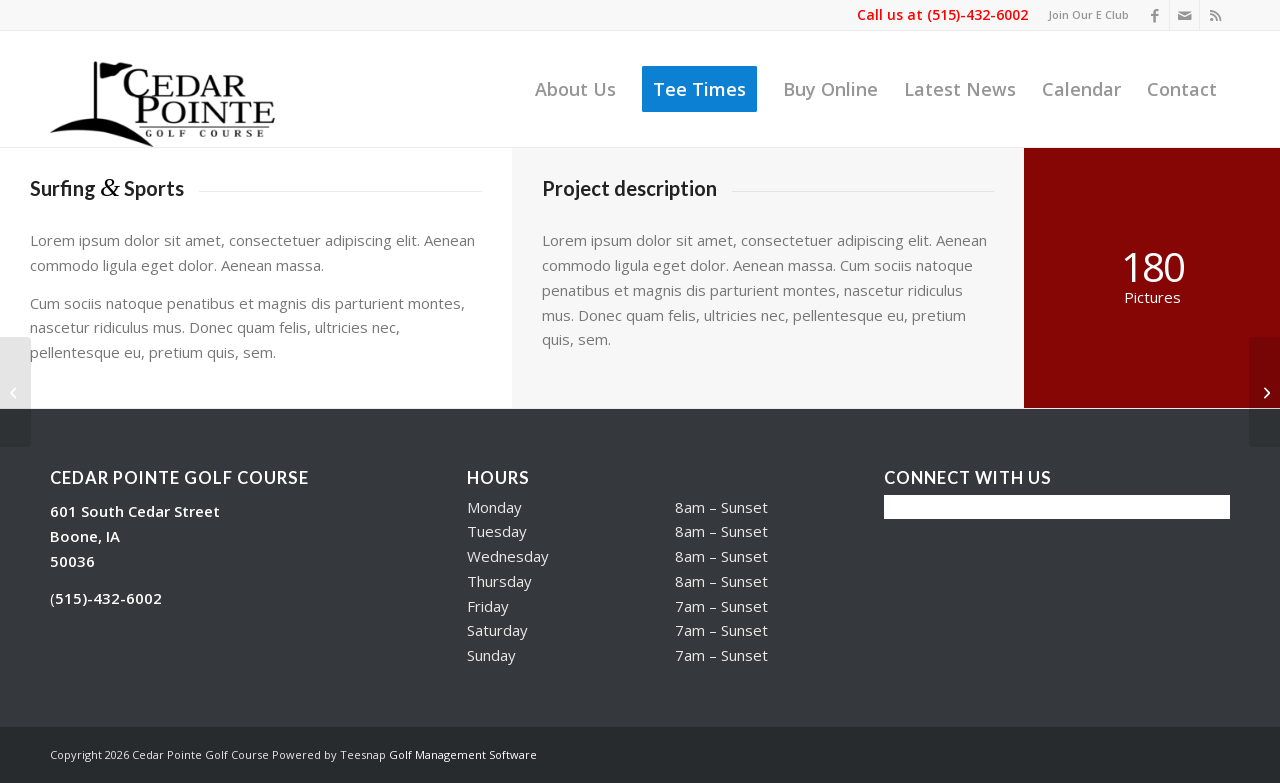 Image resolution: width=1280 pixels, height=783 pixels. Describe the element at coordinates (463, 754) in the screenshot. I see `Golf Management Software` at that location.